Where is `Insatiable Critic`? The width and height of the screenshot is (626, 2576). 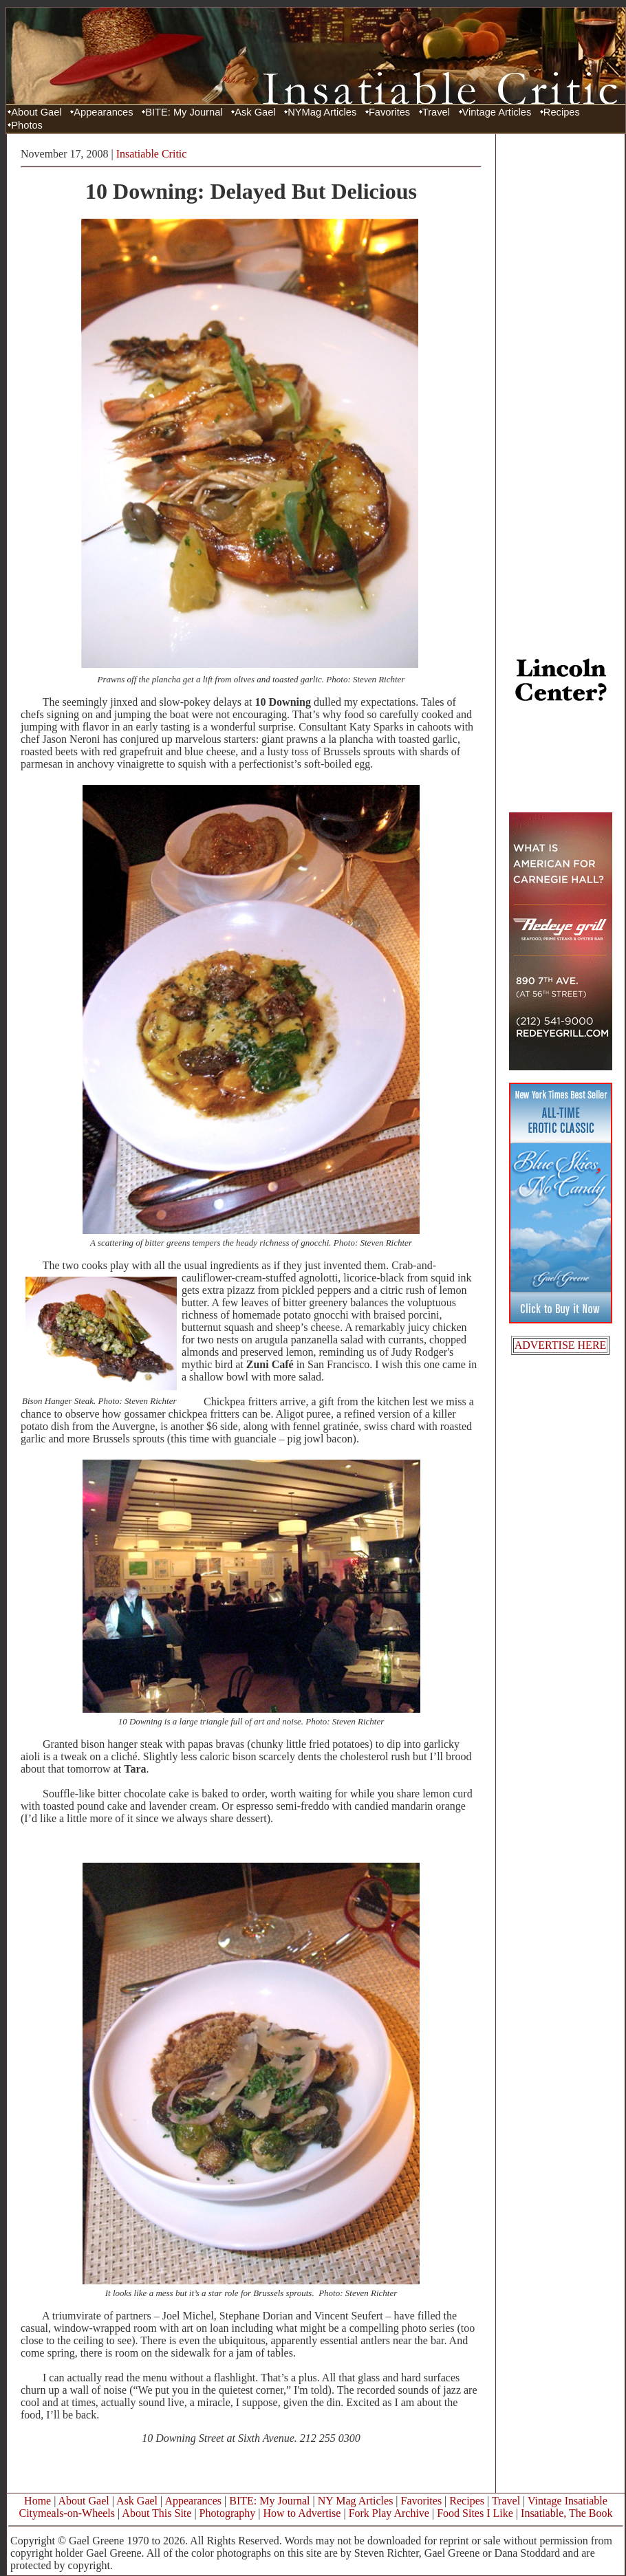 Insatiable Critic is located at coordinates (151, 154).